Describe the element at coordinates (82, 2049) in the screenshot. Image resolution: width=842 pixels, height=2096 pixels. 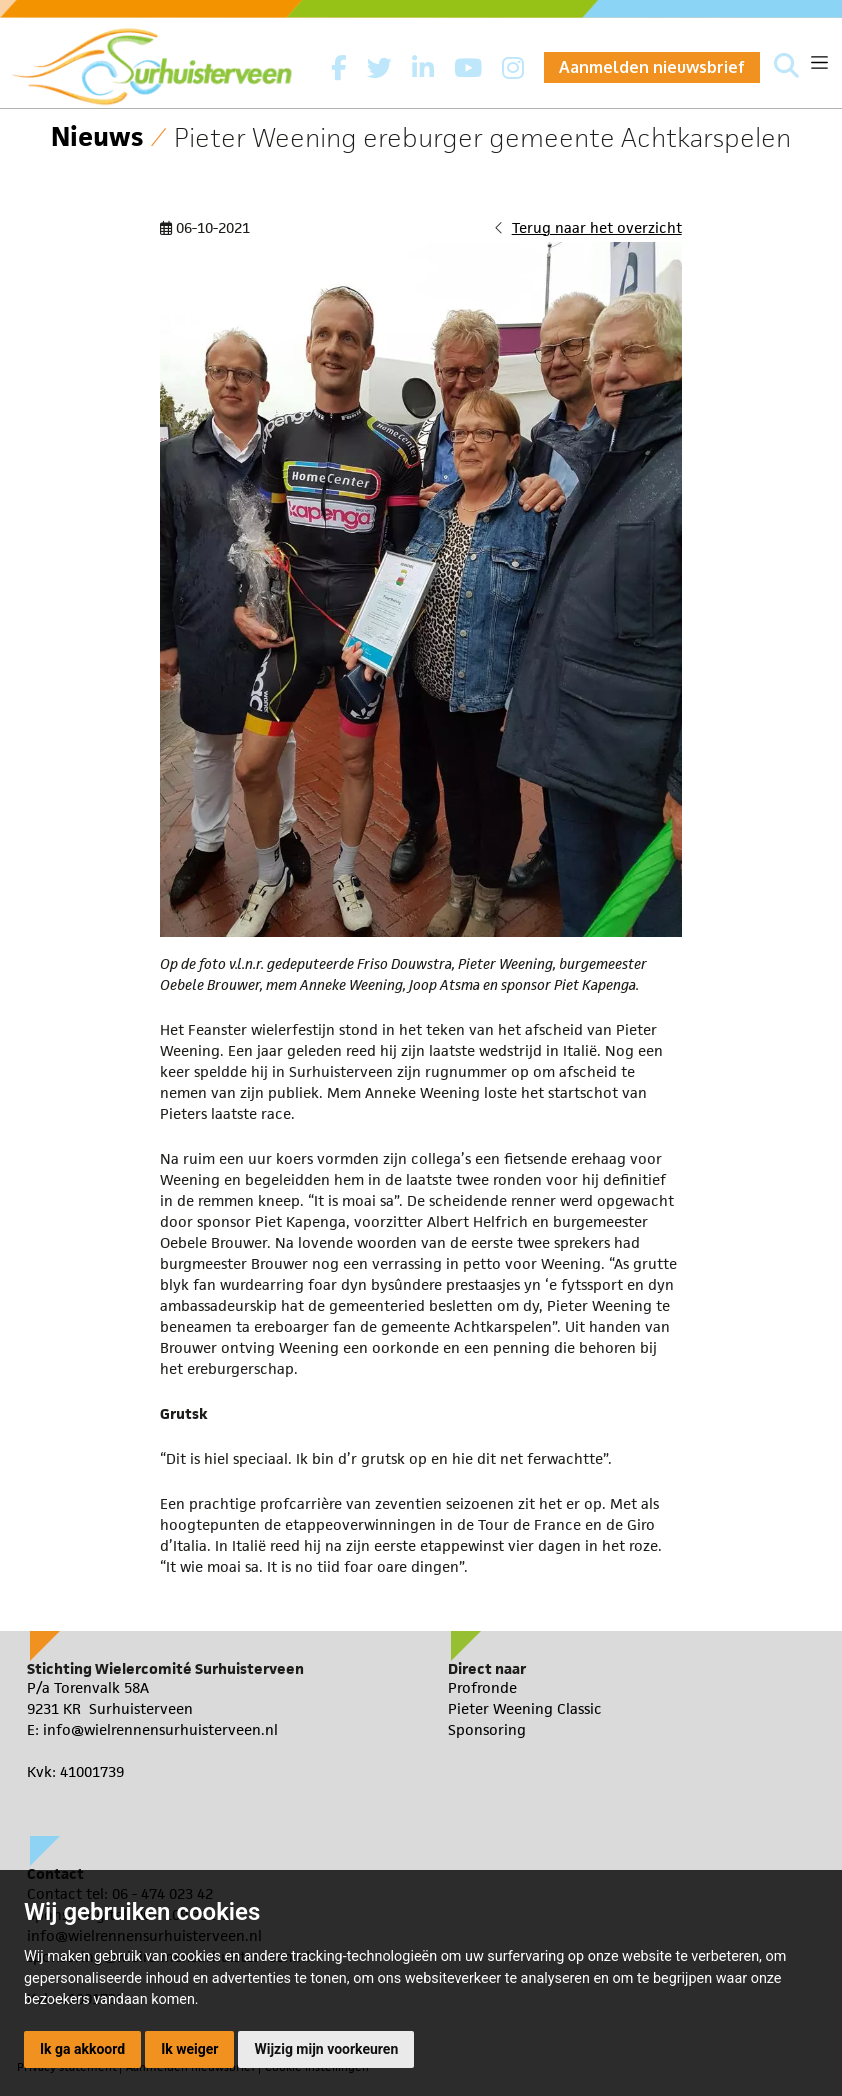
I see `Ik ga akkoord [button]` at that location.